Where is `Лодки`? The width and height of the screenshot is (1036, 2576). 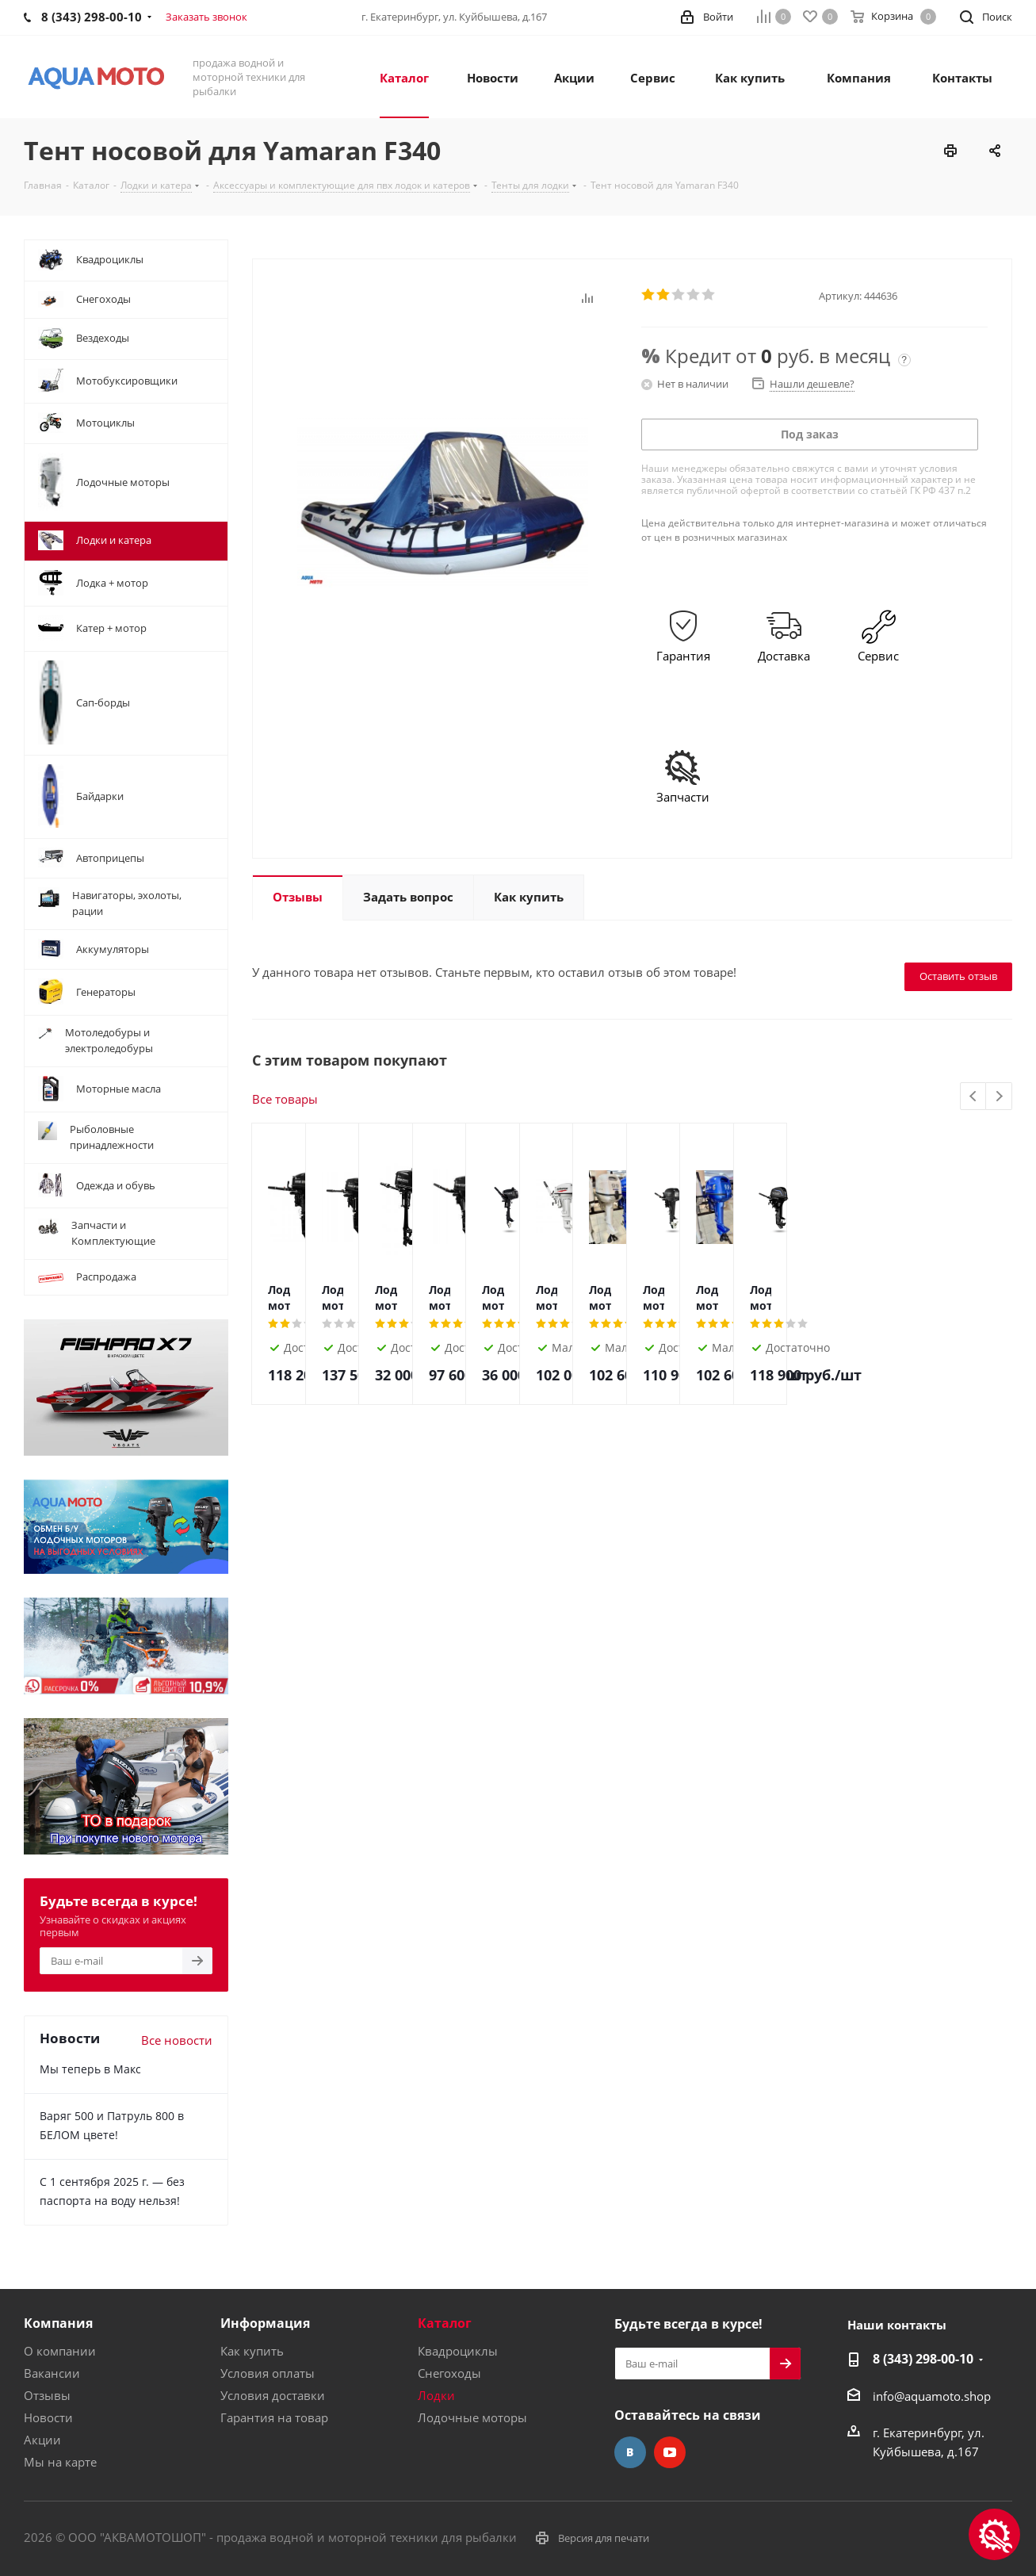
Лодки is located at coordinates (436, 2395).